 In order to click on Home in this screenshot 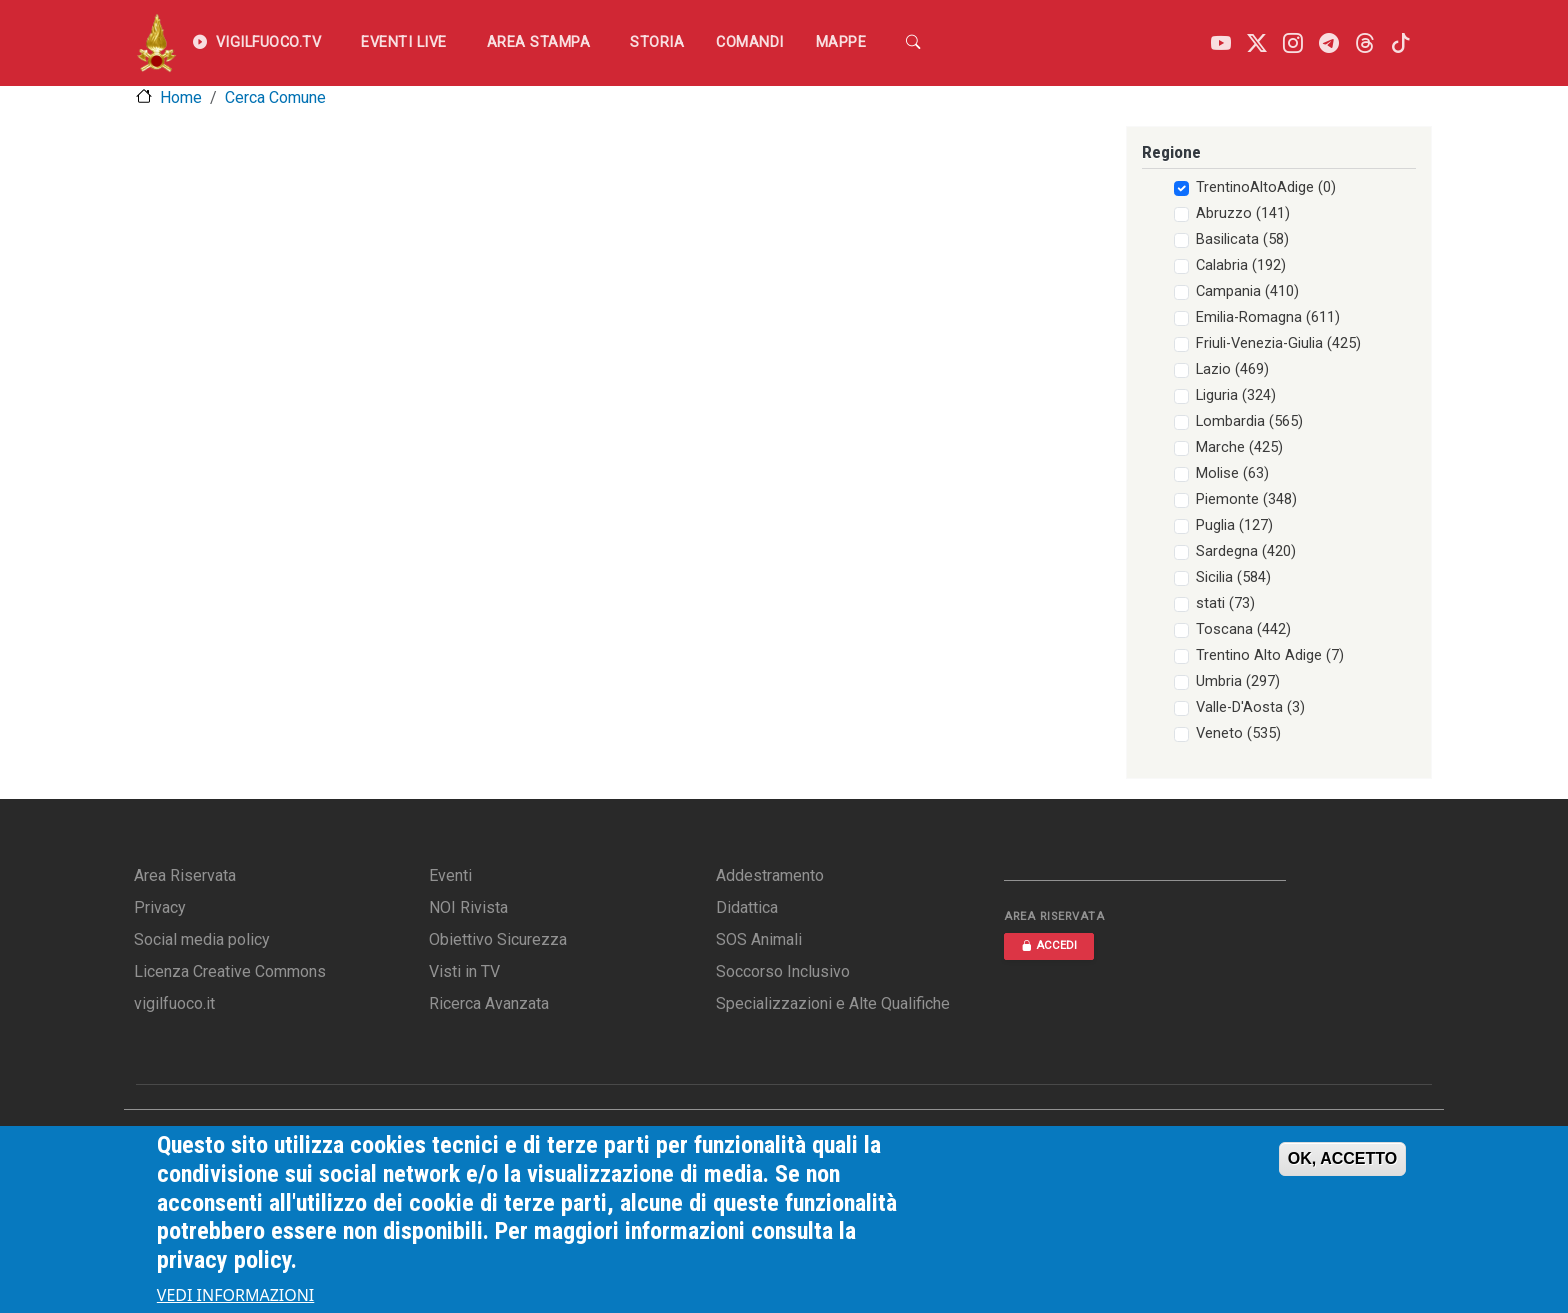, I will do `click(181, 97)`.